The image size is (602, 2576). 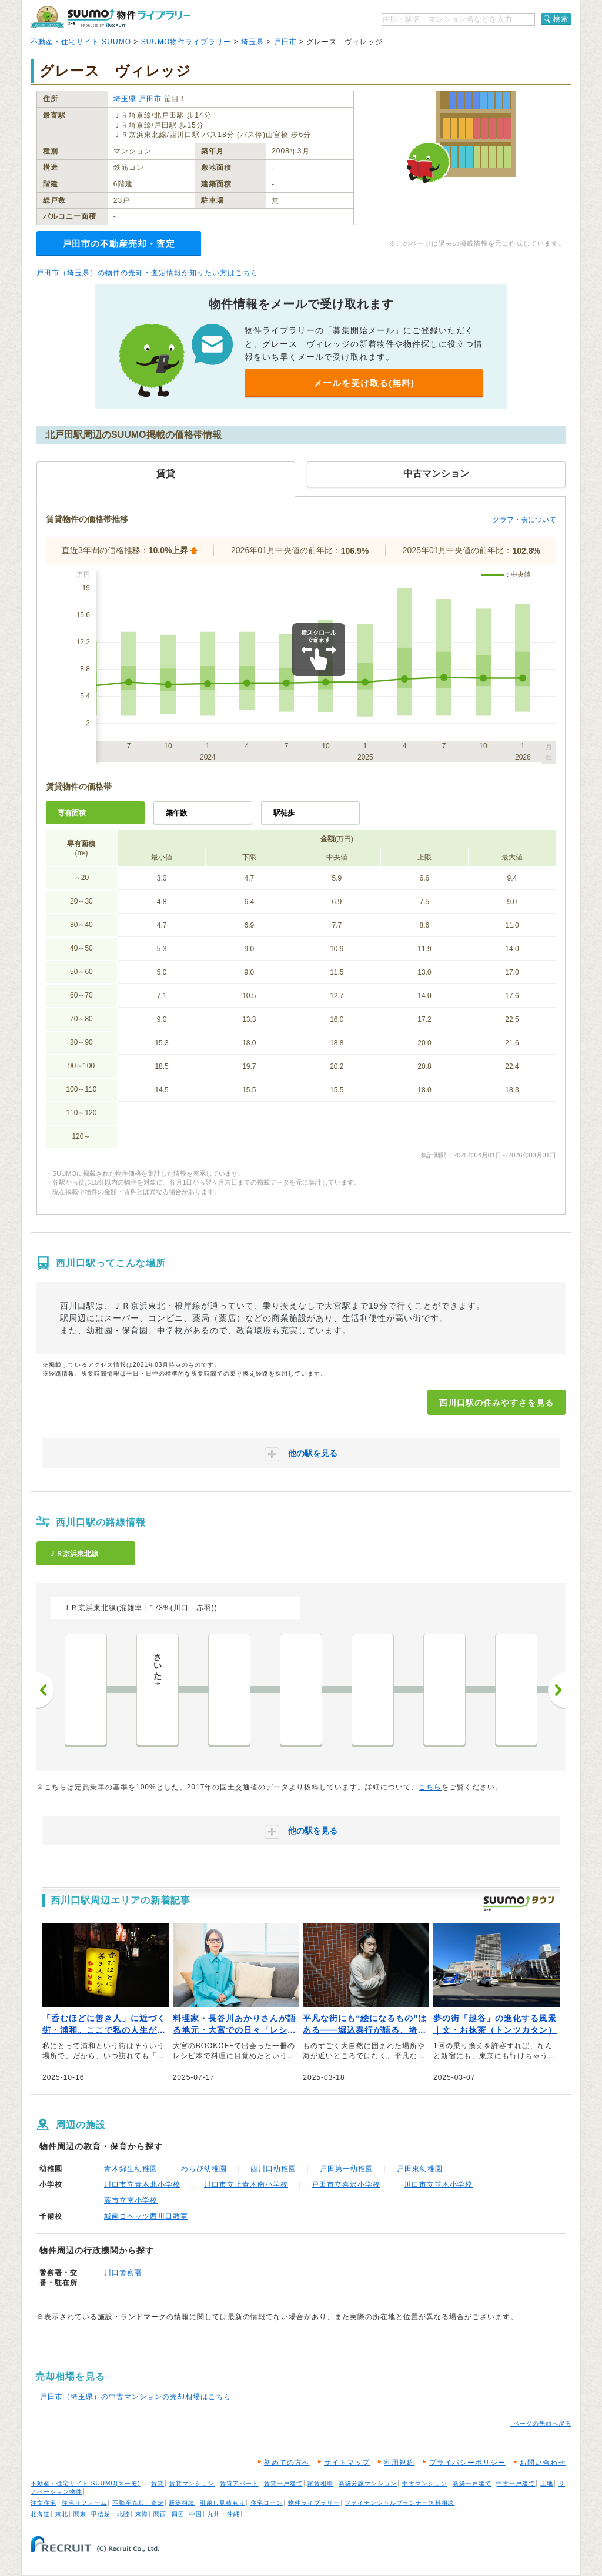 I want to click on 戸田東幼稚園, so click(x=420, y=2168).